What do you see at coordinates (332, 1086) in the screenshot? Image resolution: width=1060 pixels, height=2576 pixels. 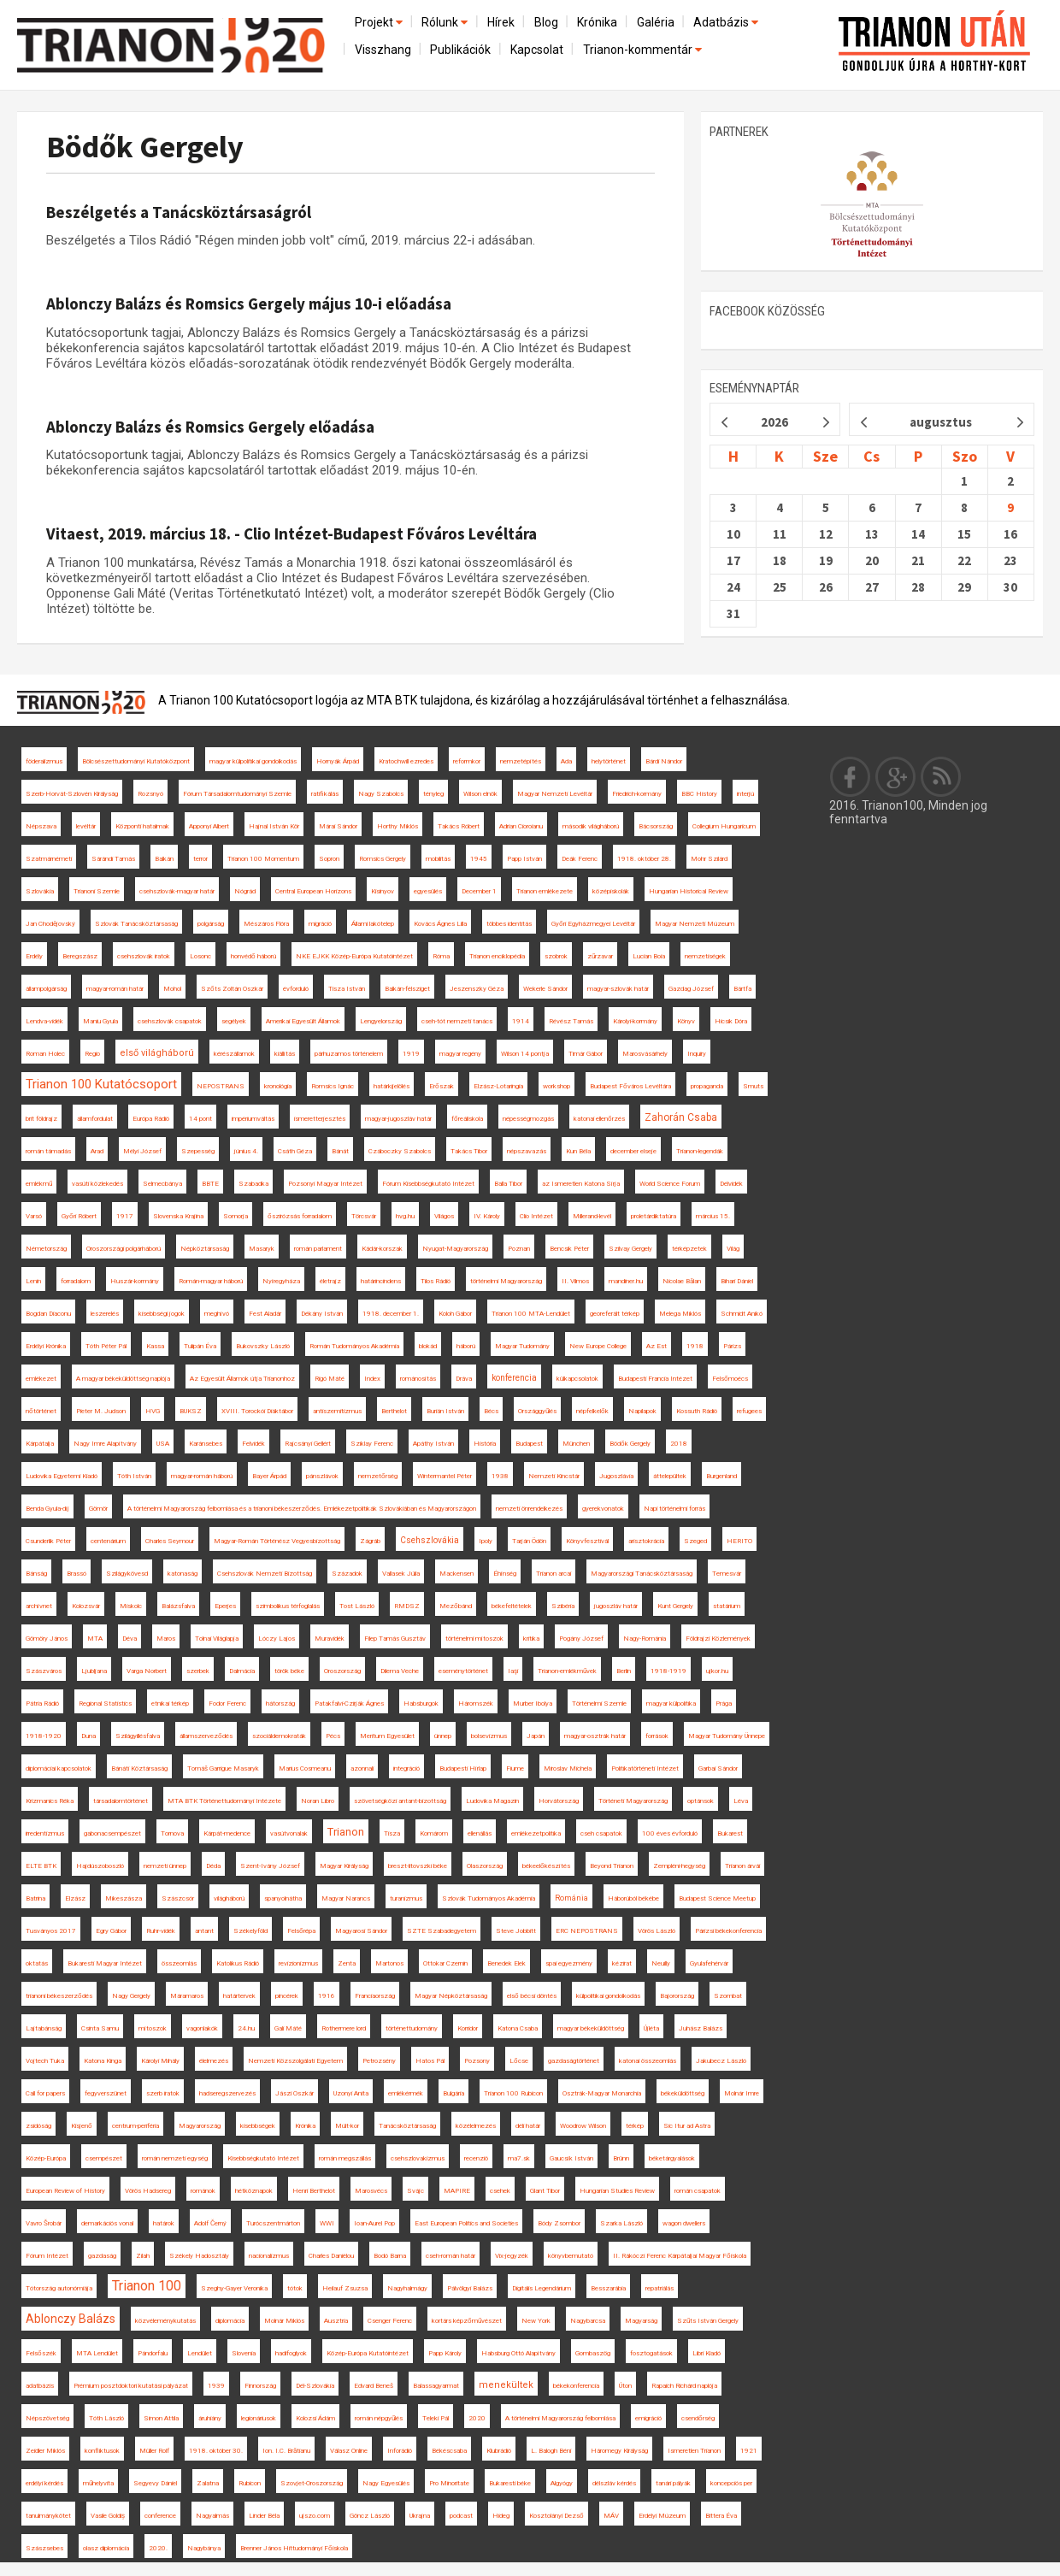 I see `Romsics Ignác` at bounding box center [332, 1086].